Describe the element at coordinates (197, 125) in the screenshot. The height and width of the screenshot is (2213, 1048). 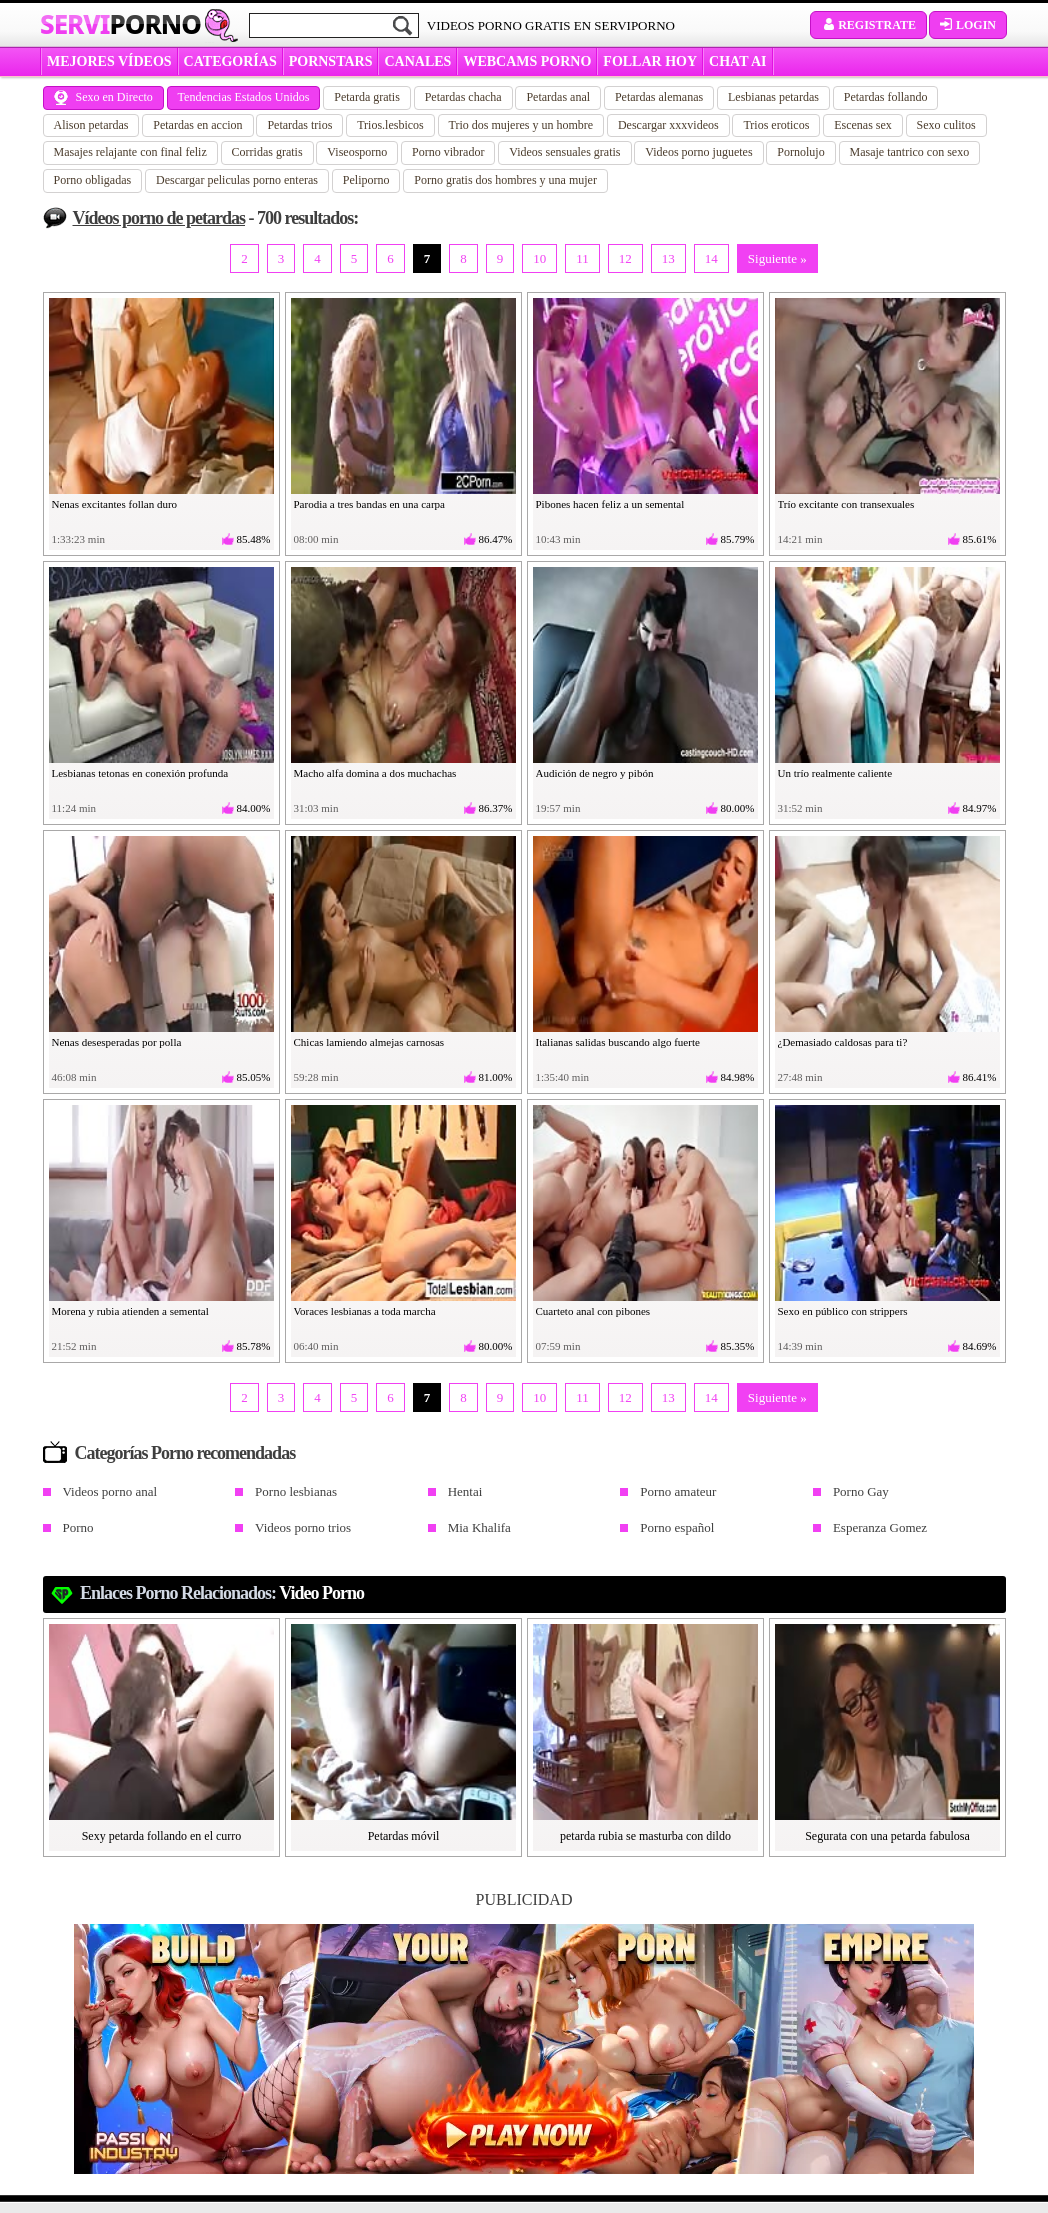
I see `Petardas en accion` at that location.